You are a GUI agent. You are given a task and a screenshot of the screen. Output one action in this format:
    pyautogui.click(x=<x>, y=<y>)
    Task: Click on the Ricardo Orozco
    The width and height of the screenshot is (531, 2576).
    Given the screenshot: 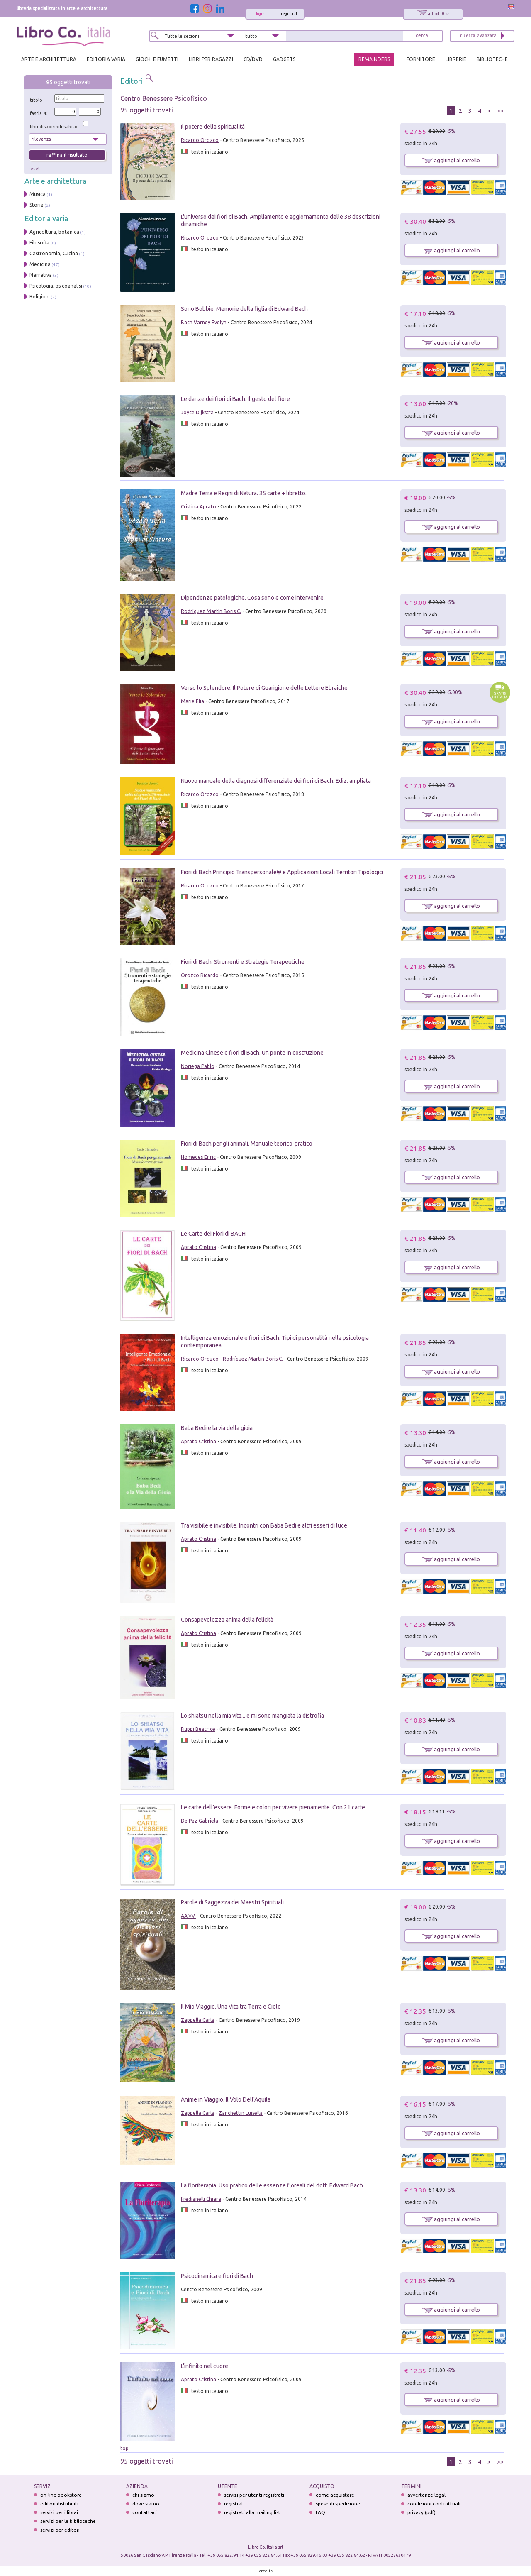 What is the action you would take?
    pyautogui.click(x=200, y=140)
    